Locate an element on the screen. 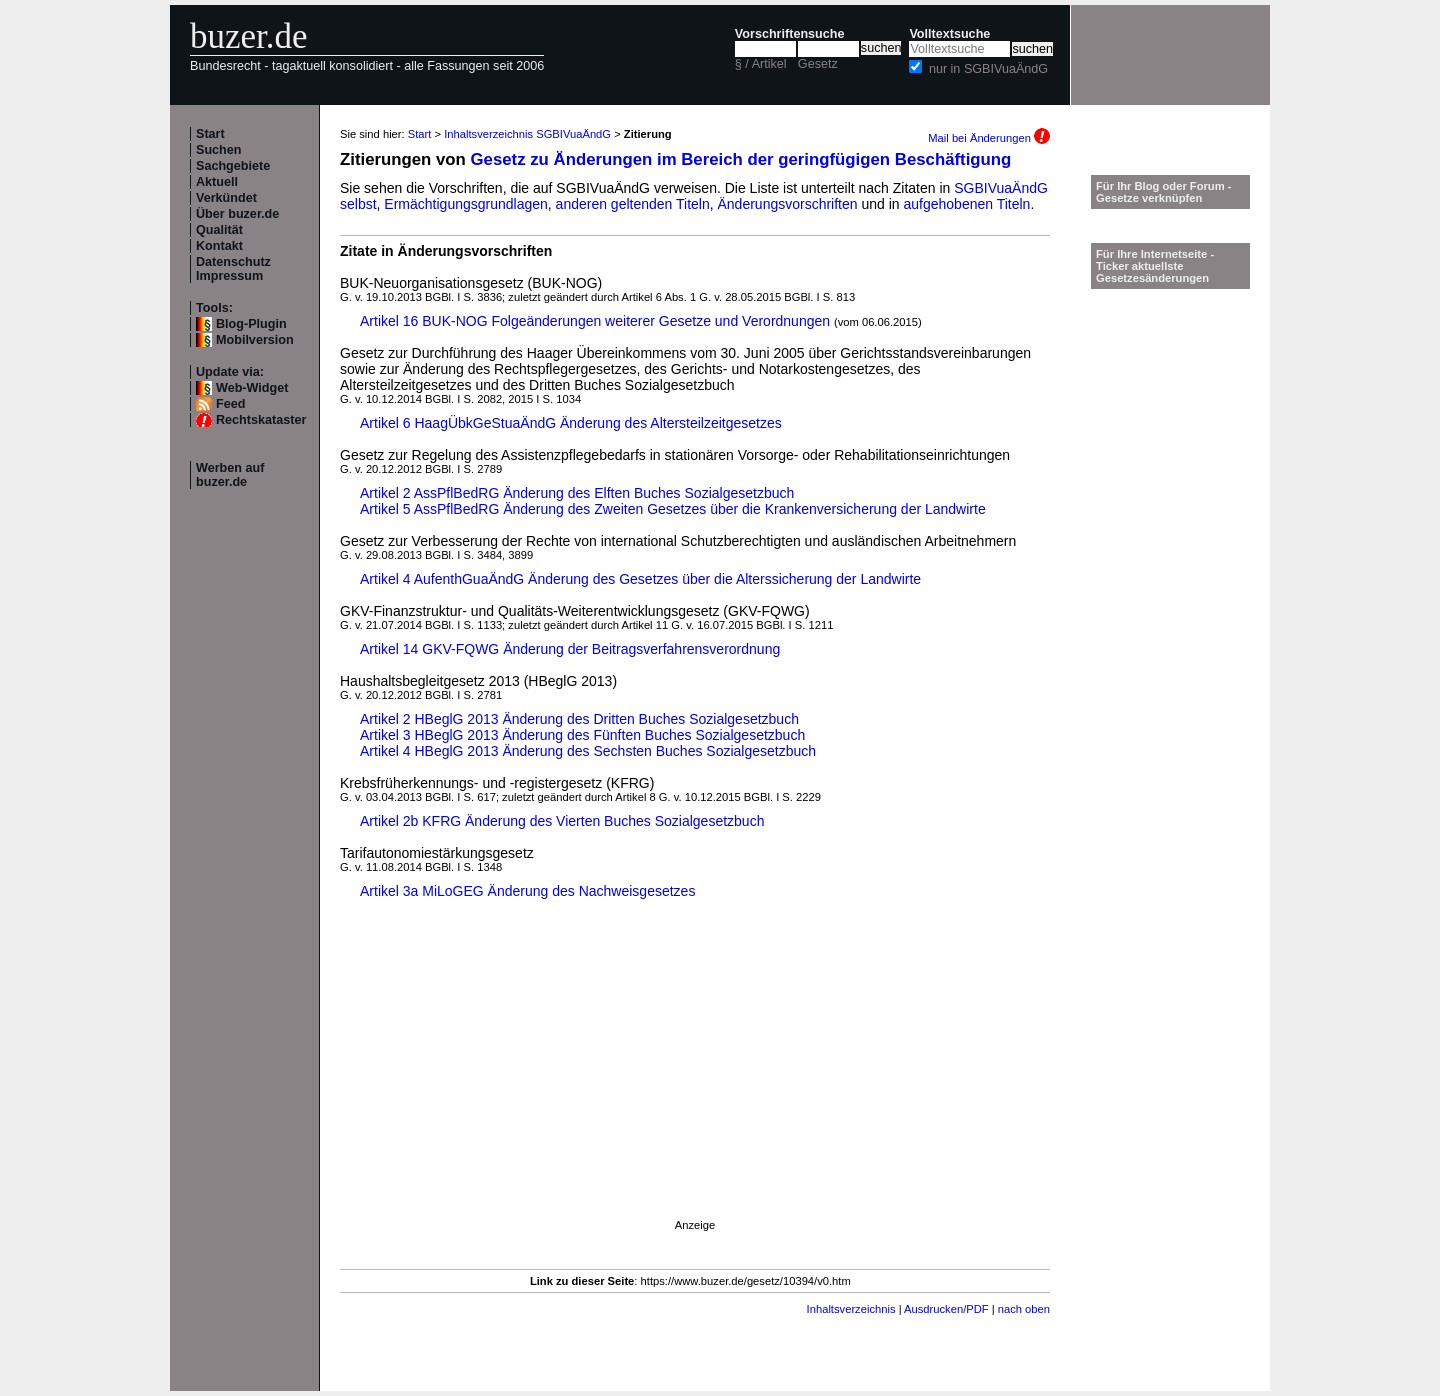 Image resolution: width=1440 pixels, height=1396 pixels. Sachgebiete is located at coordinates (233, 166).